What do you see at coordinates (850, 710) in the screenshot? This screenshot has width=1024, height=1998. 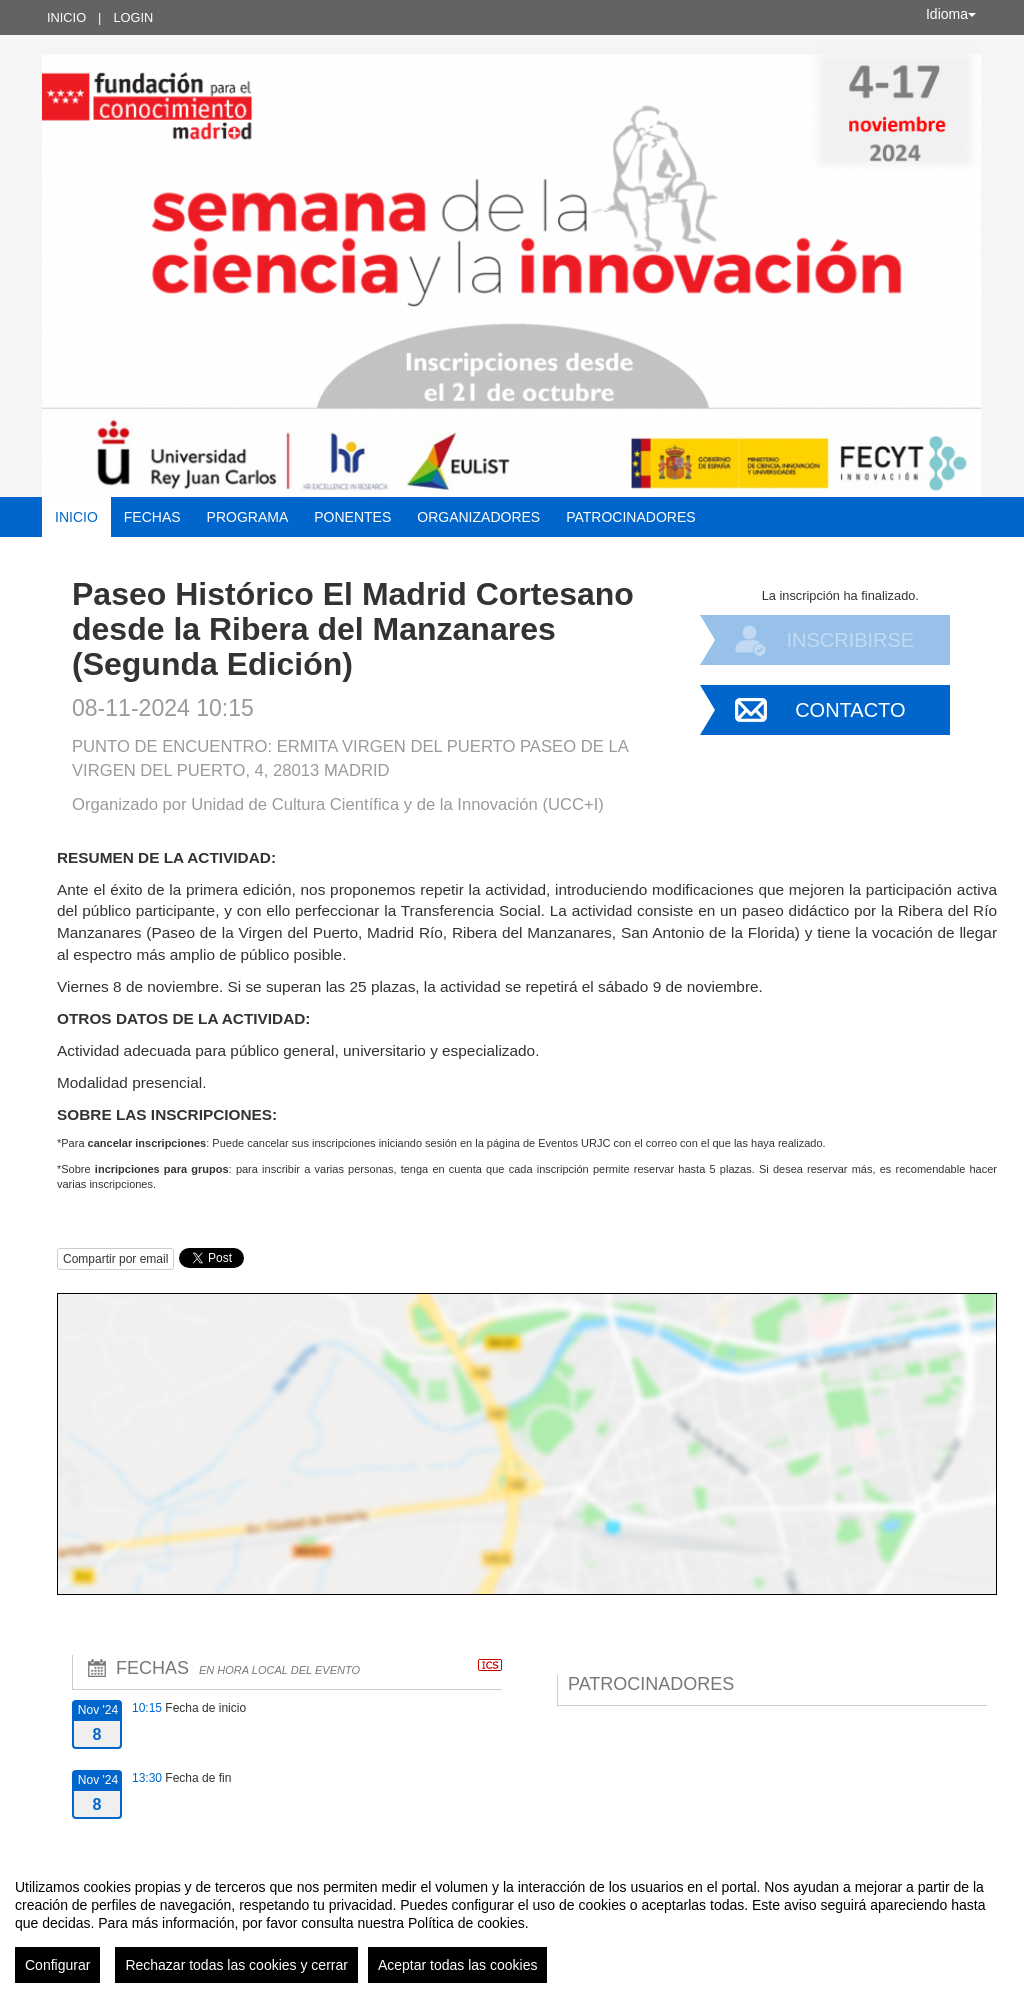 I see `Contacto` at bounding box center [850, 710].